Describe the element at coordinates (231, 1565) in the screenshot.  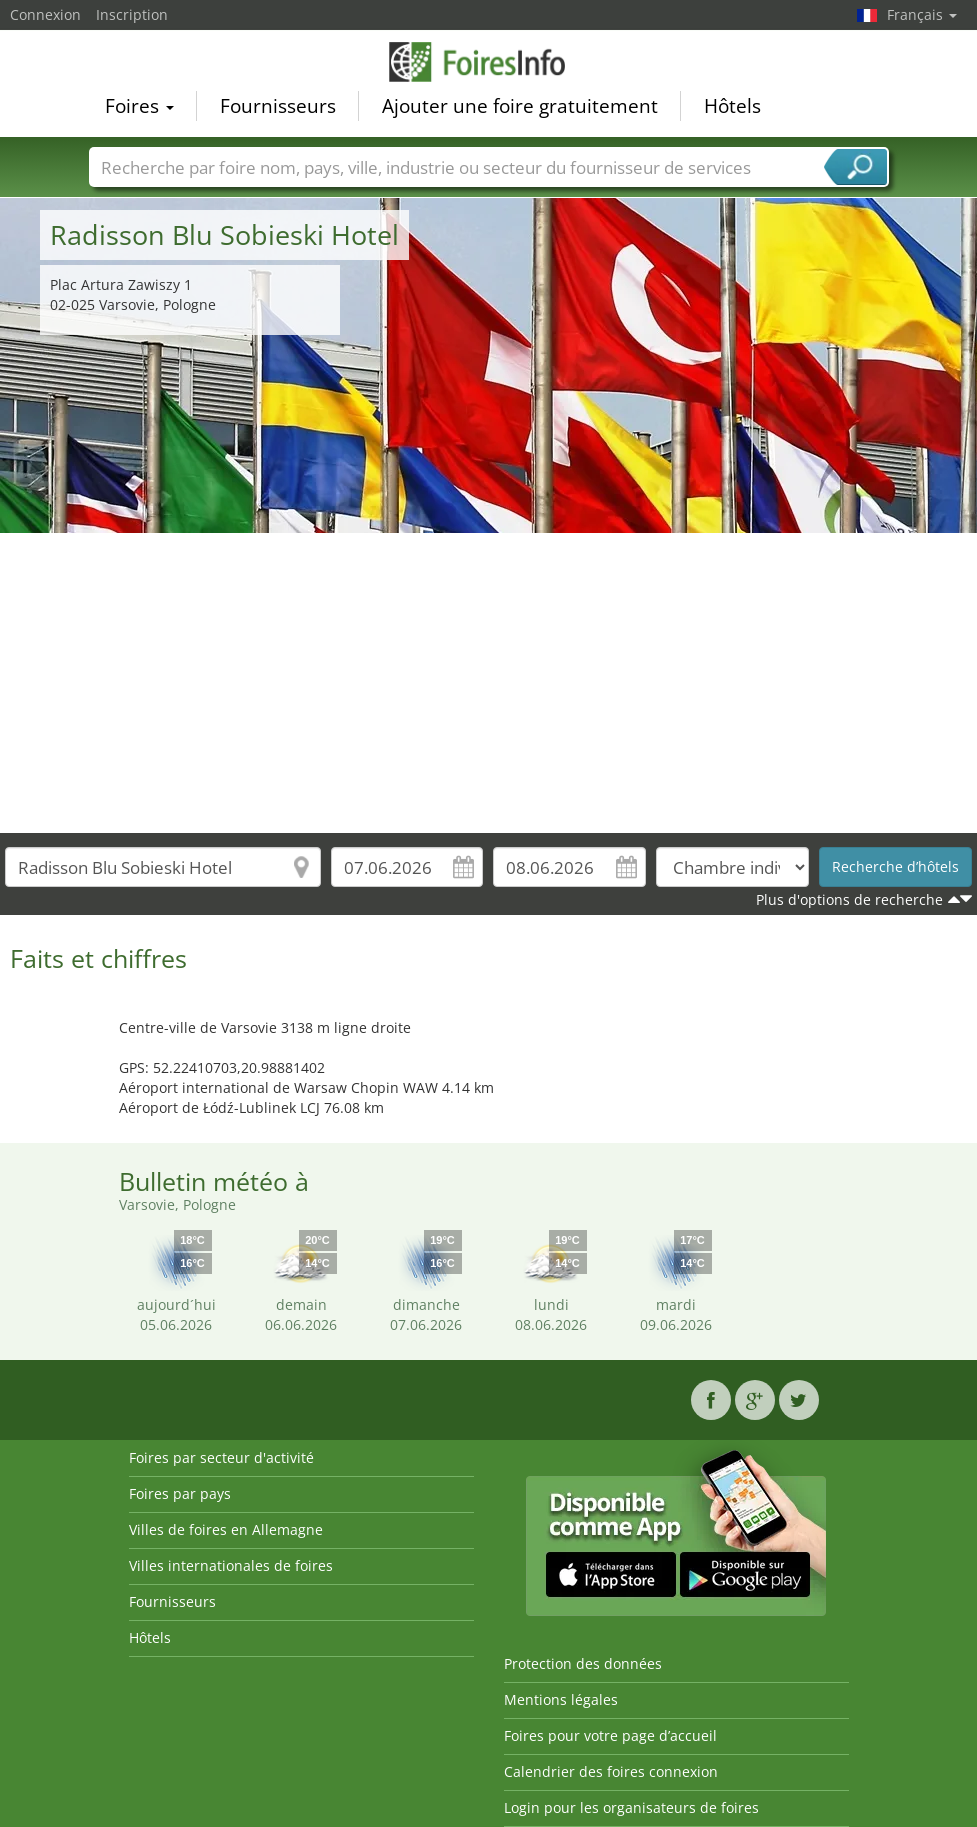
I see `Villes internationales de foires` at that location.